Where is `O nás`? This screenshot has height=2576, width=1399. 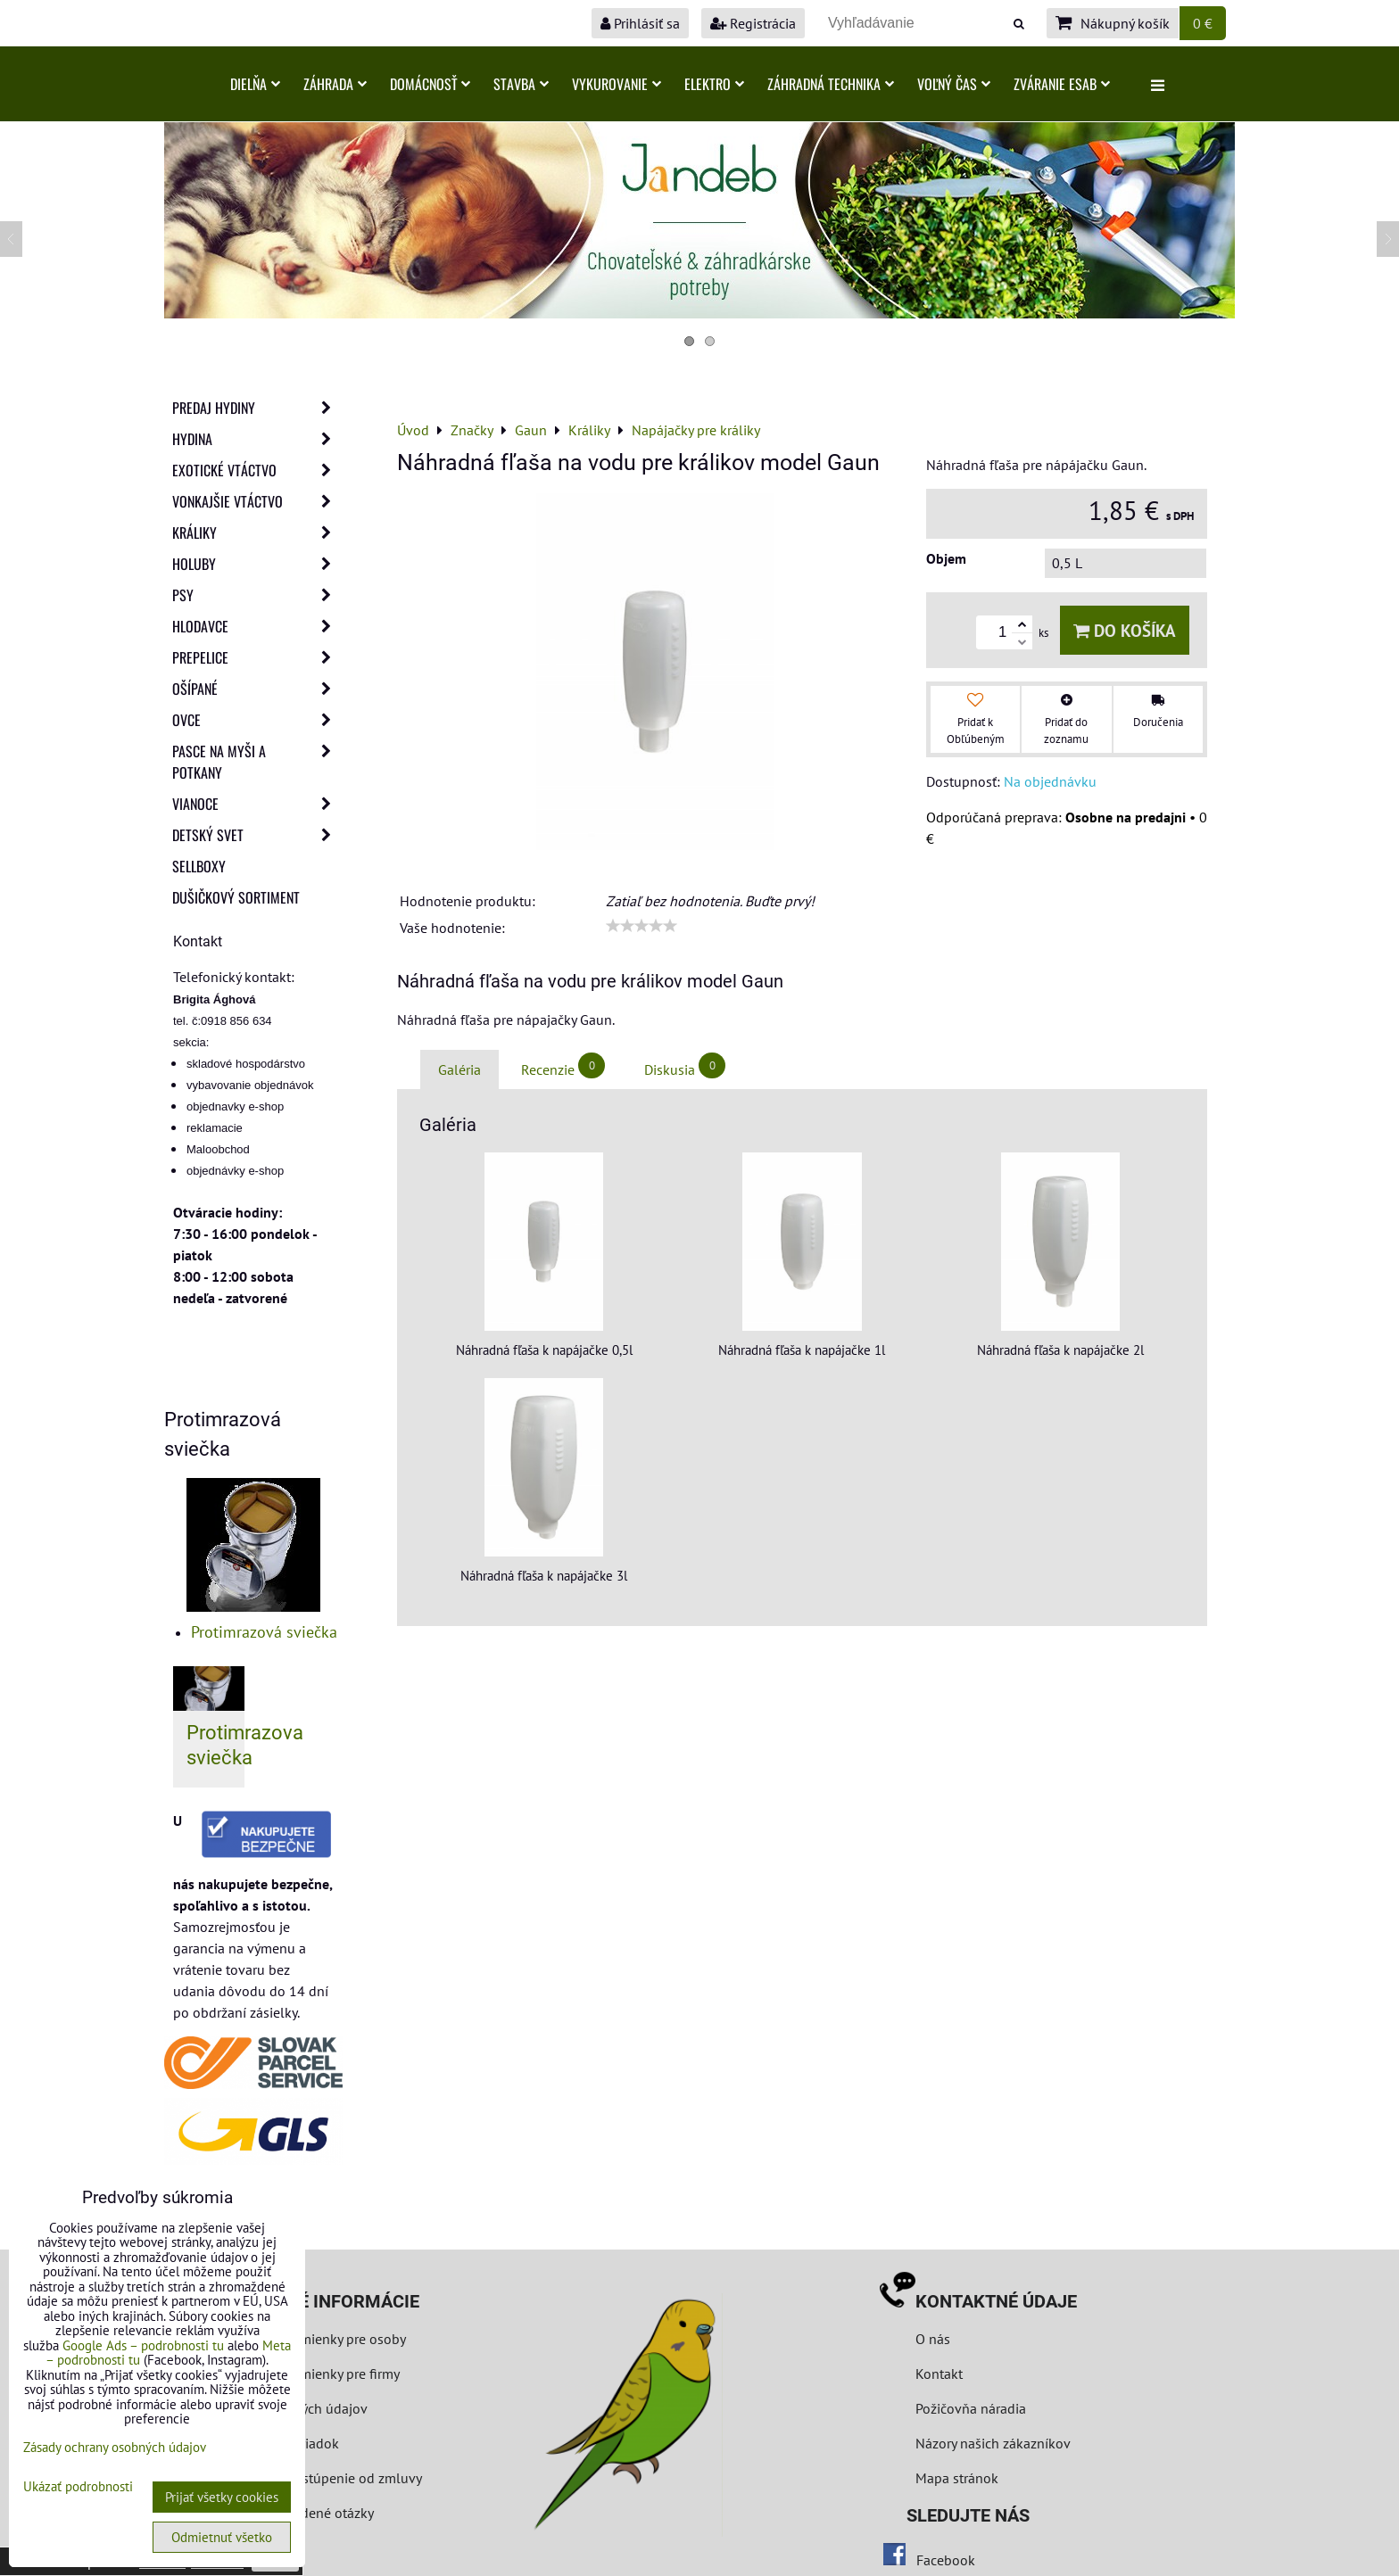
O nás is located at coordinates (932, 2339).